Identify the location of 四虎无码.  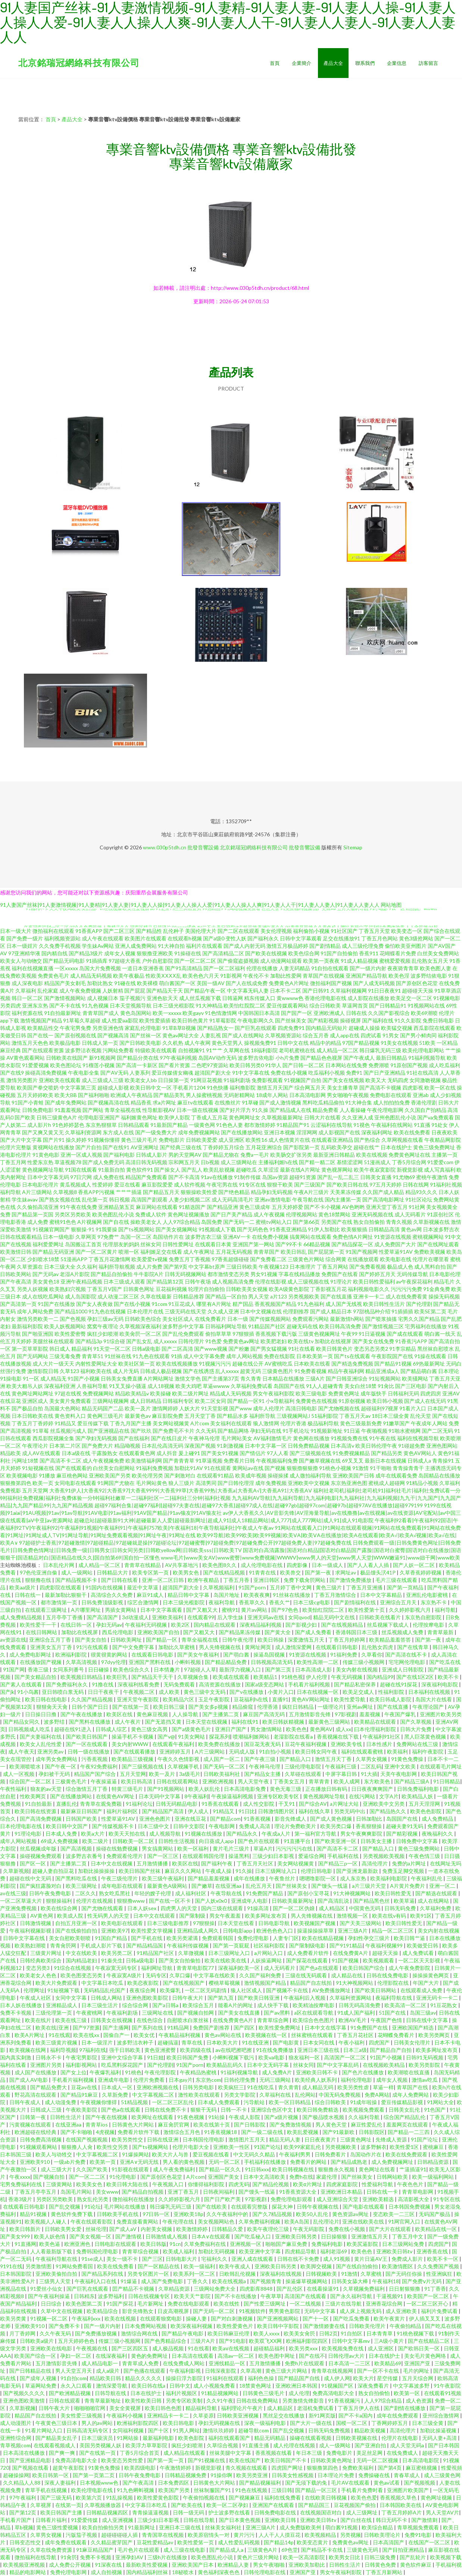
(238, 2184).